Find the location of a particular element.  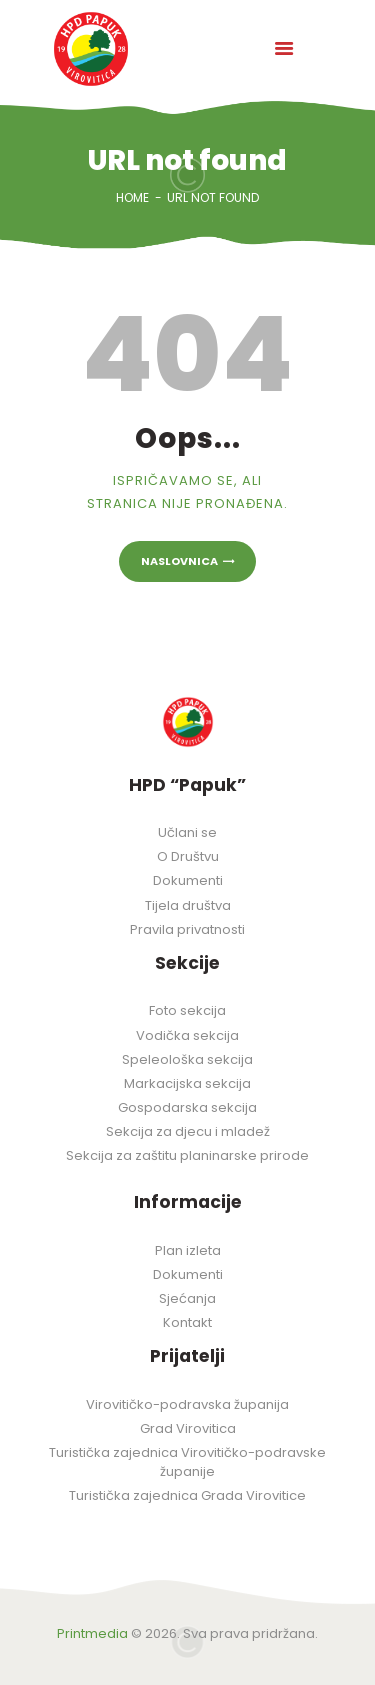

Naslovnica is located at coordinates (179, 561).